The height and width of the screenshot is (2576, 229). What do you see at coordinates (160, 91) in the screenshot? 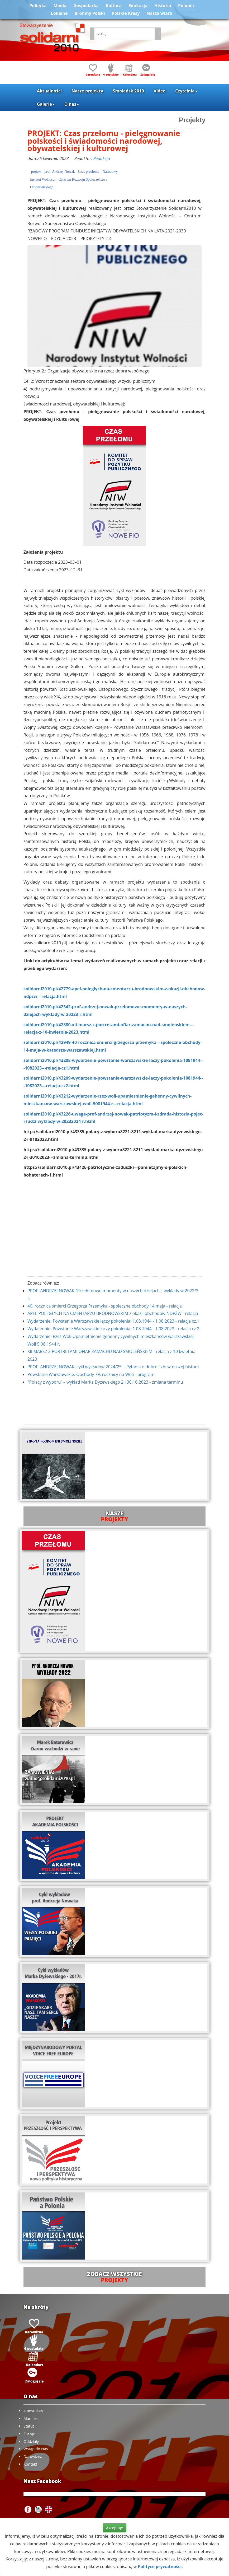
I see `Video` at bounding box center [160, 91].